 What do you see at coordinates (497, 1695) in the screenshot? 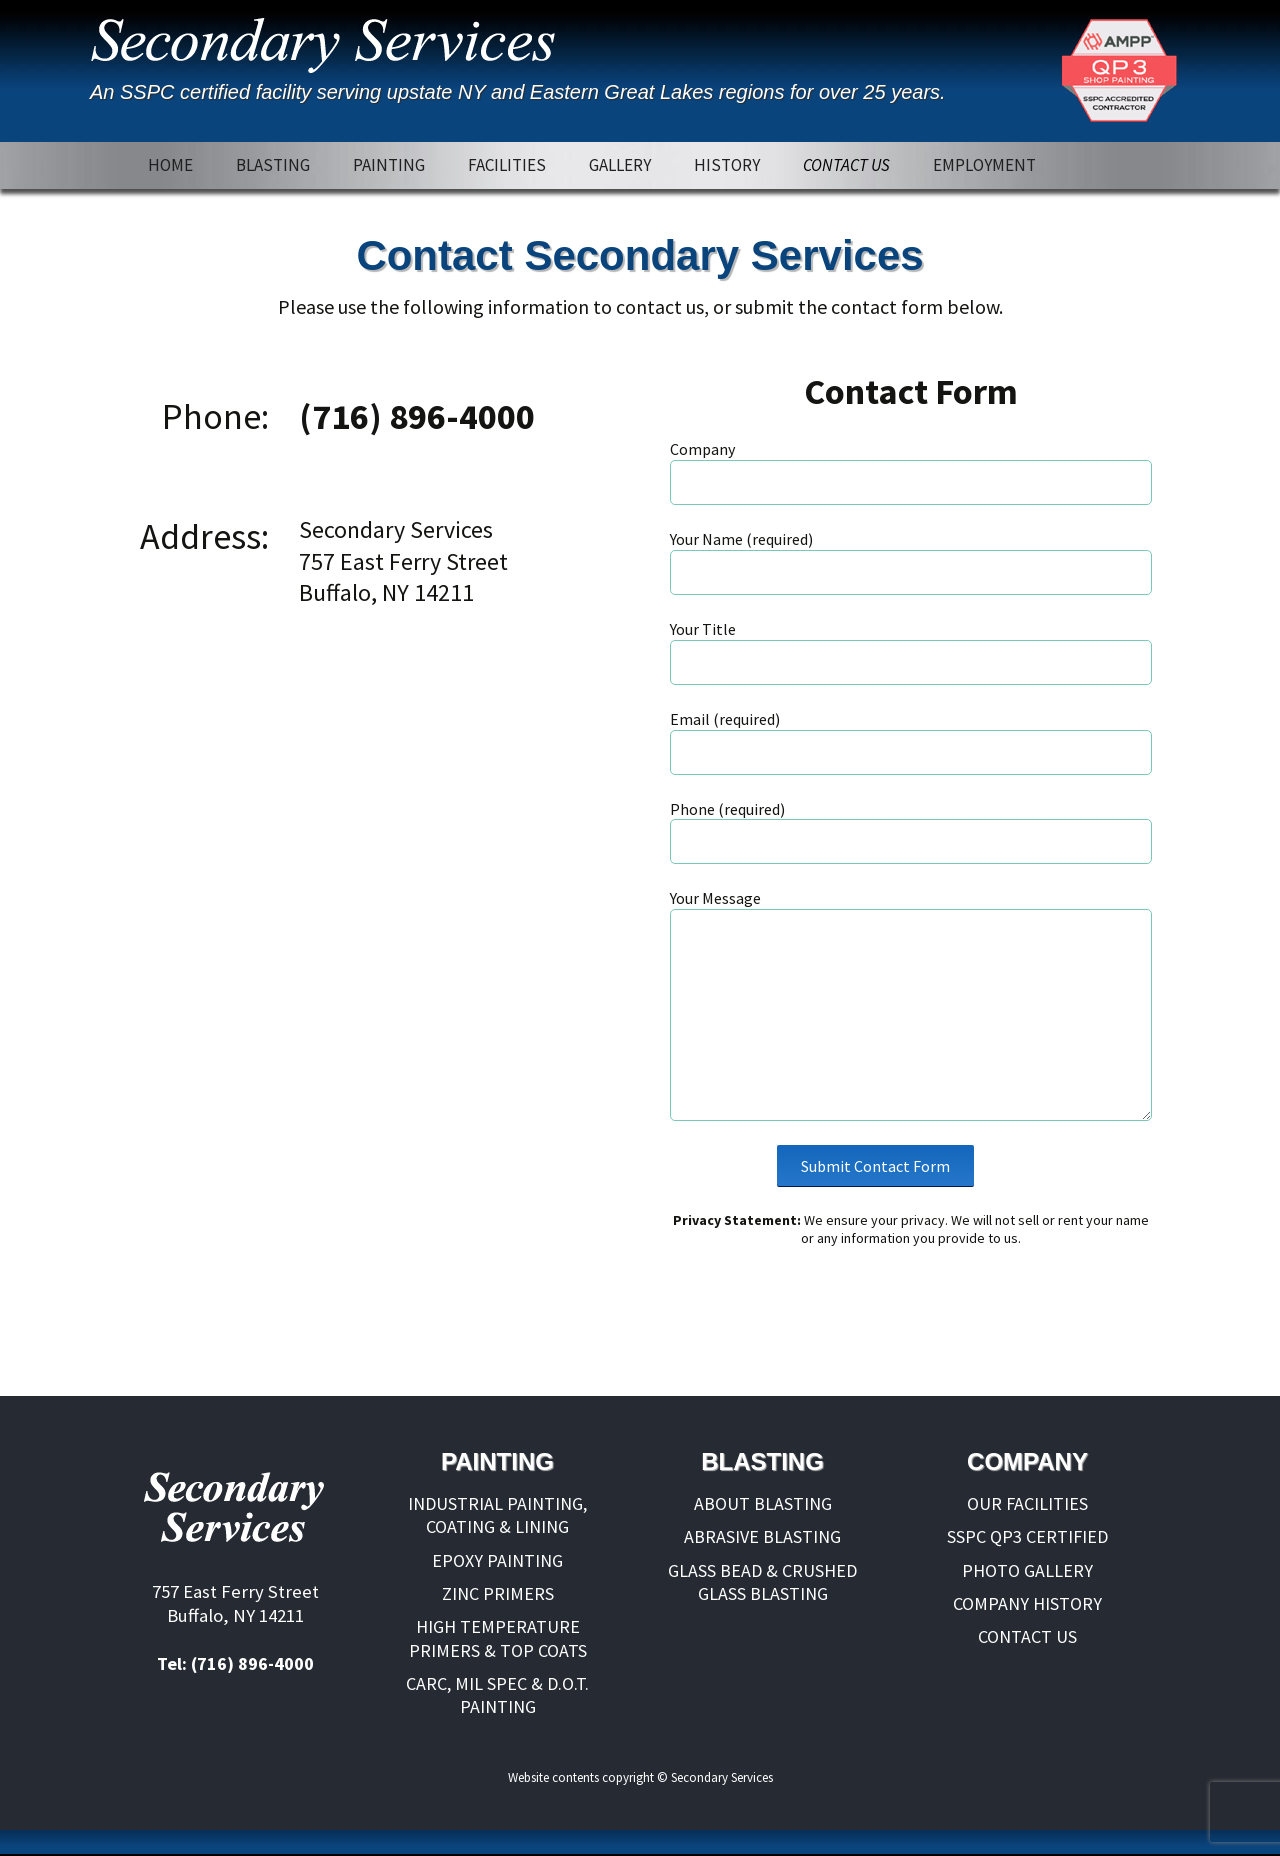
I see `CARC, MIL SPEC & D.O.T. PAINTING` at bounding box center [497, 1695].